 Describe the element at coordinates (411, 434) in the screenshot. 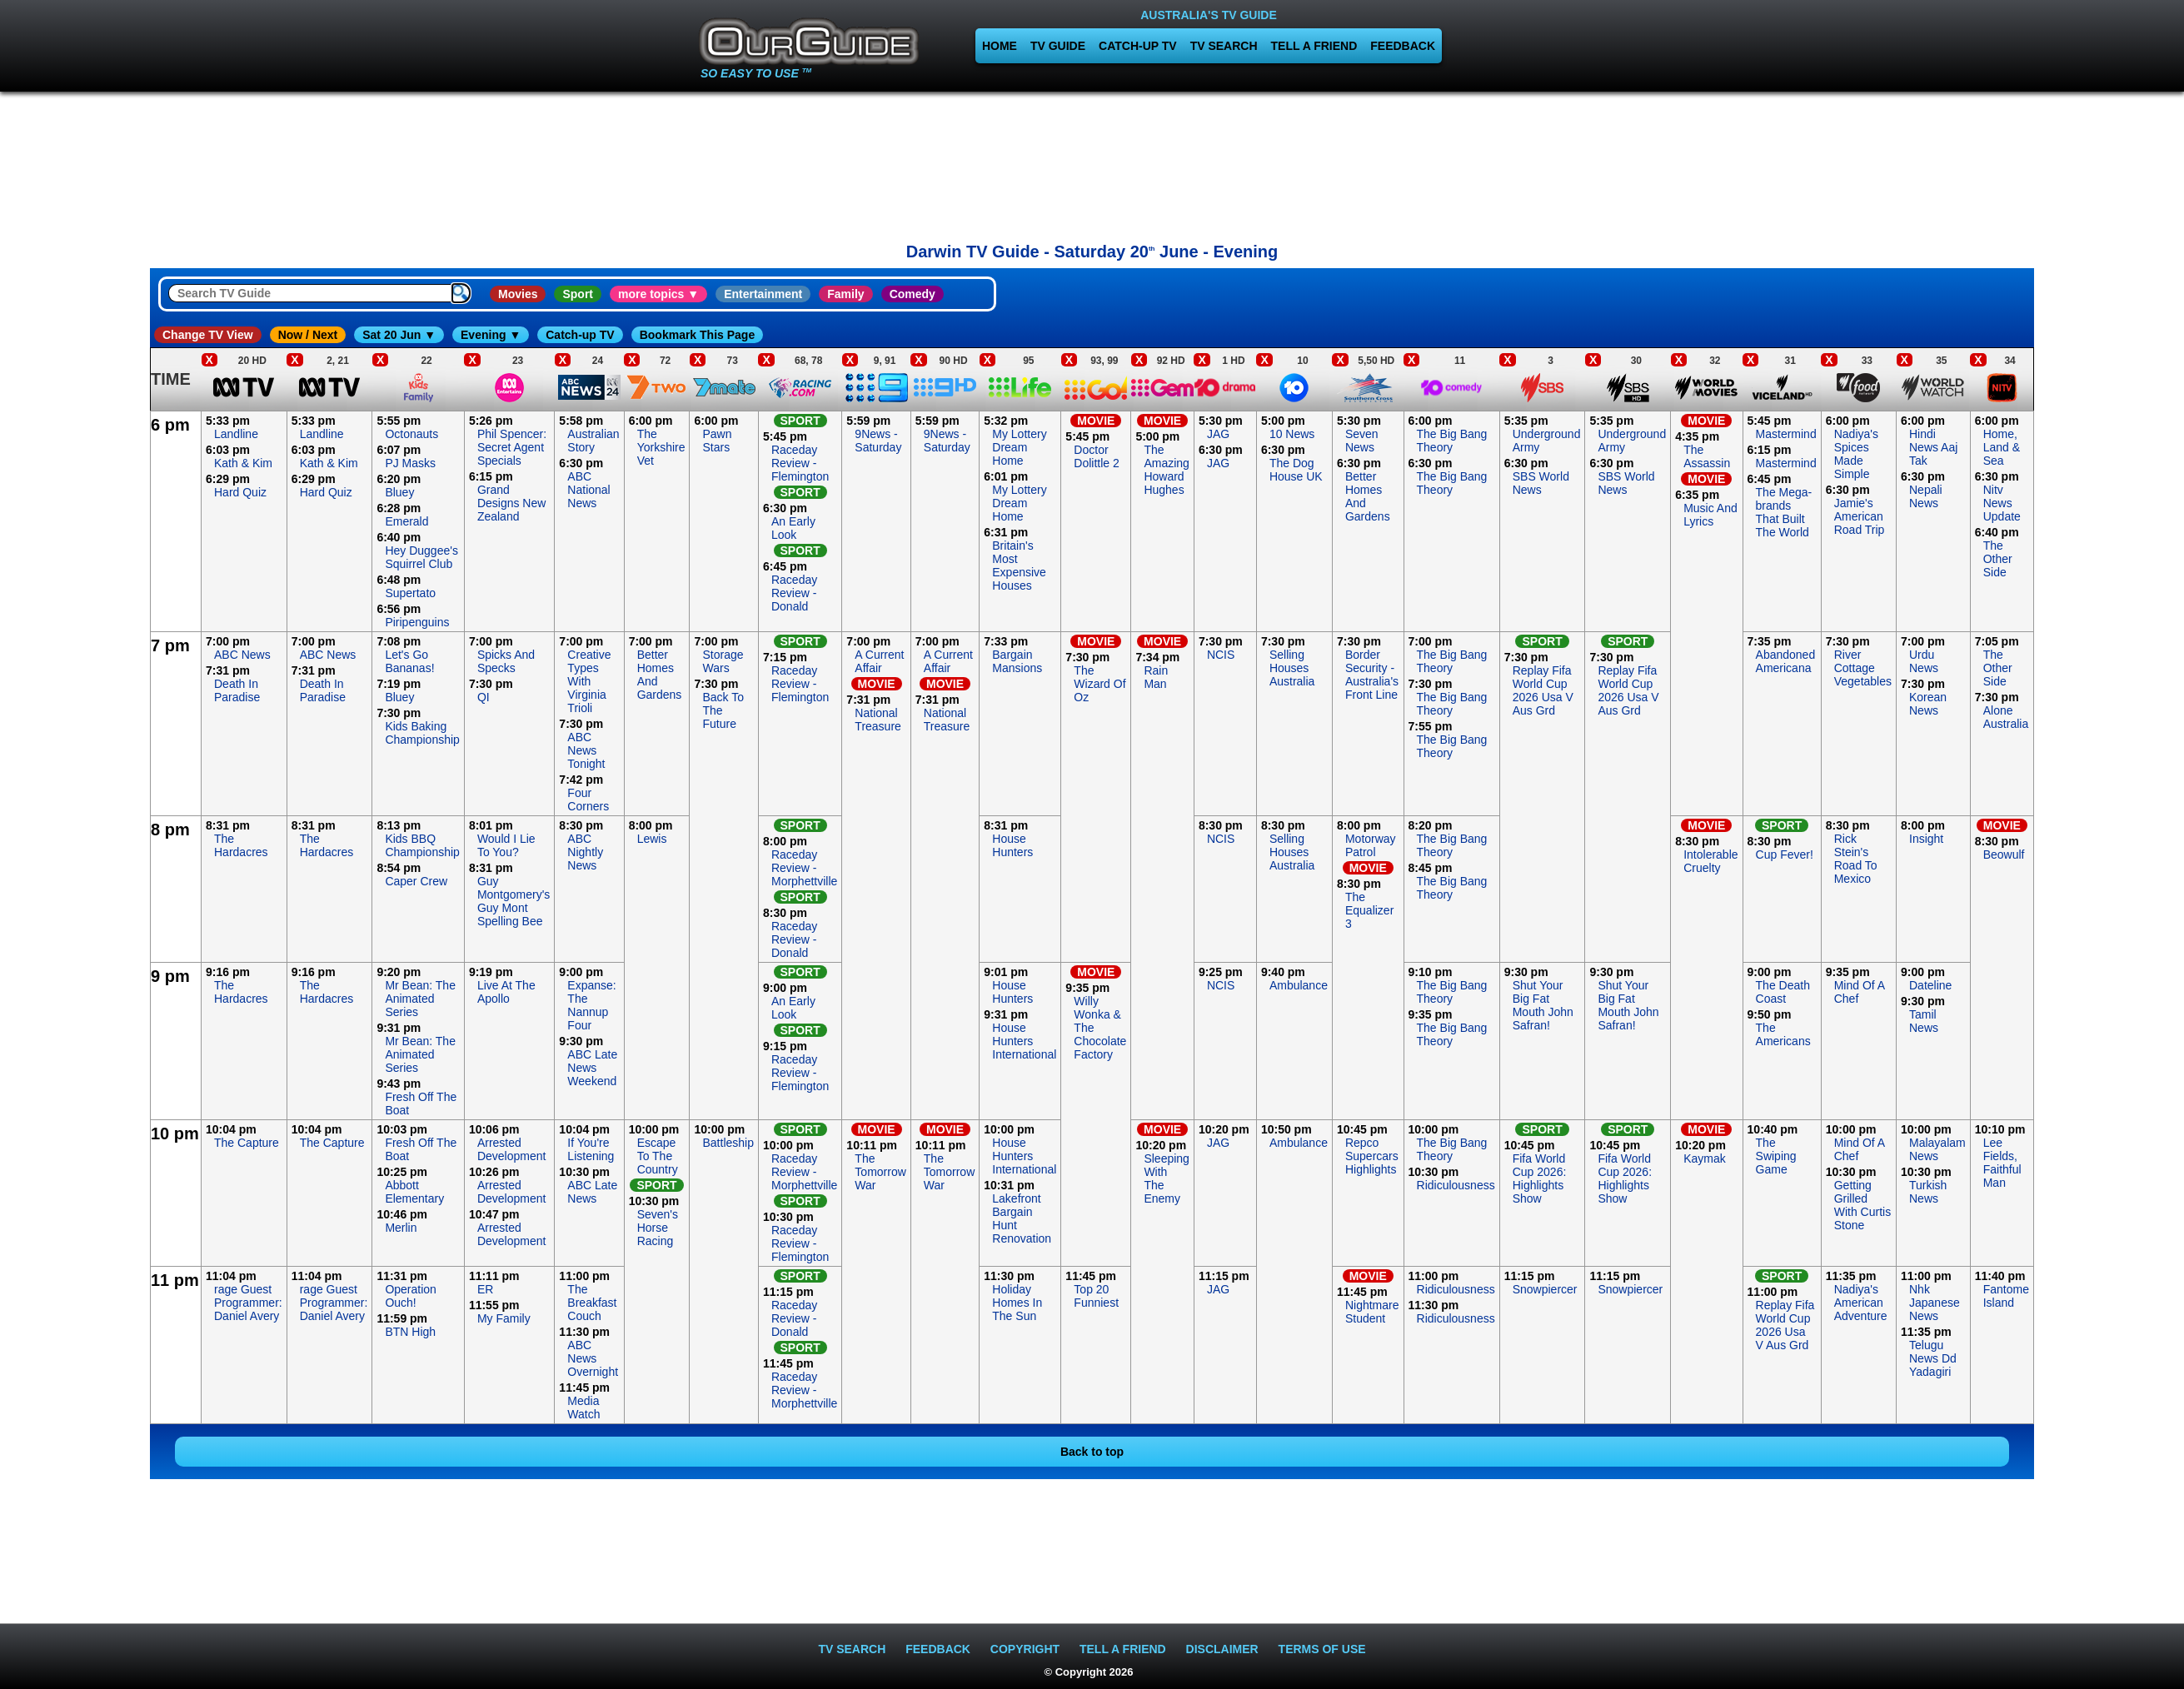

I see `Octonauts` at that location.